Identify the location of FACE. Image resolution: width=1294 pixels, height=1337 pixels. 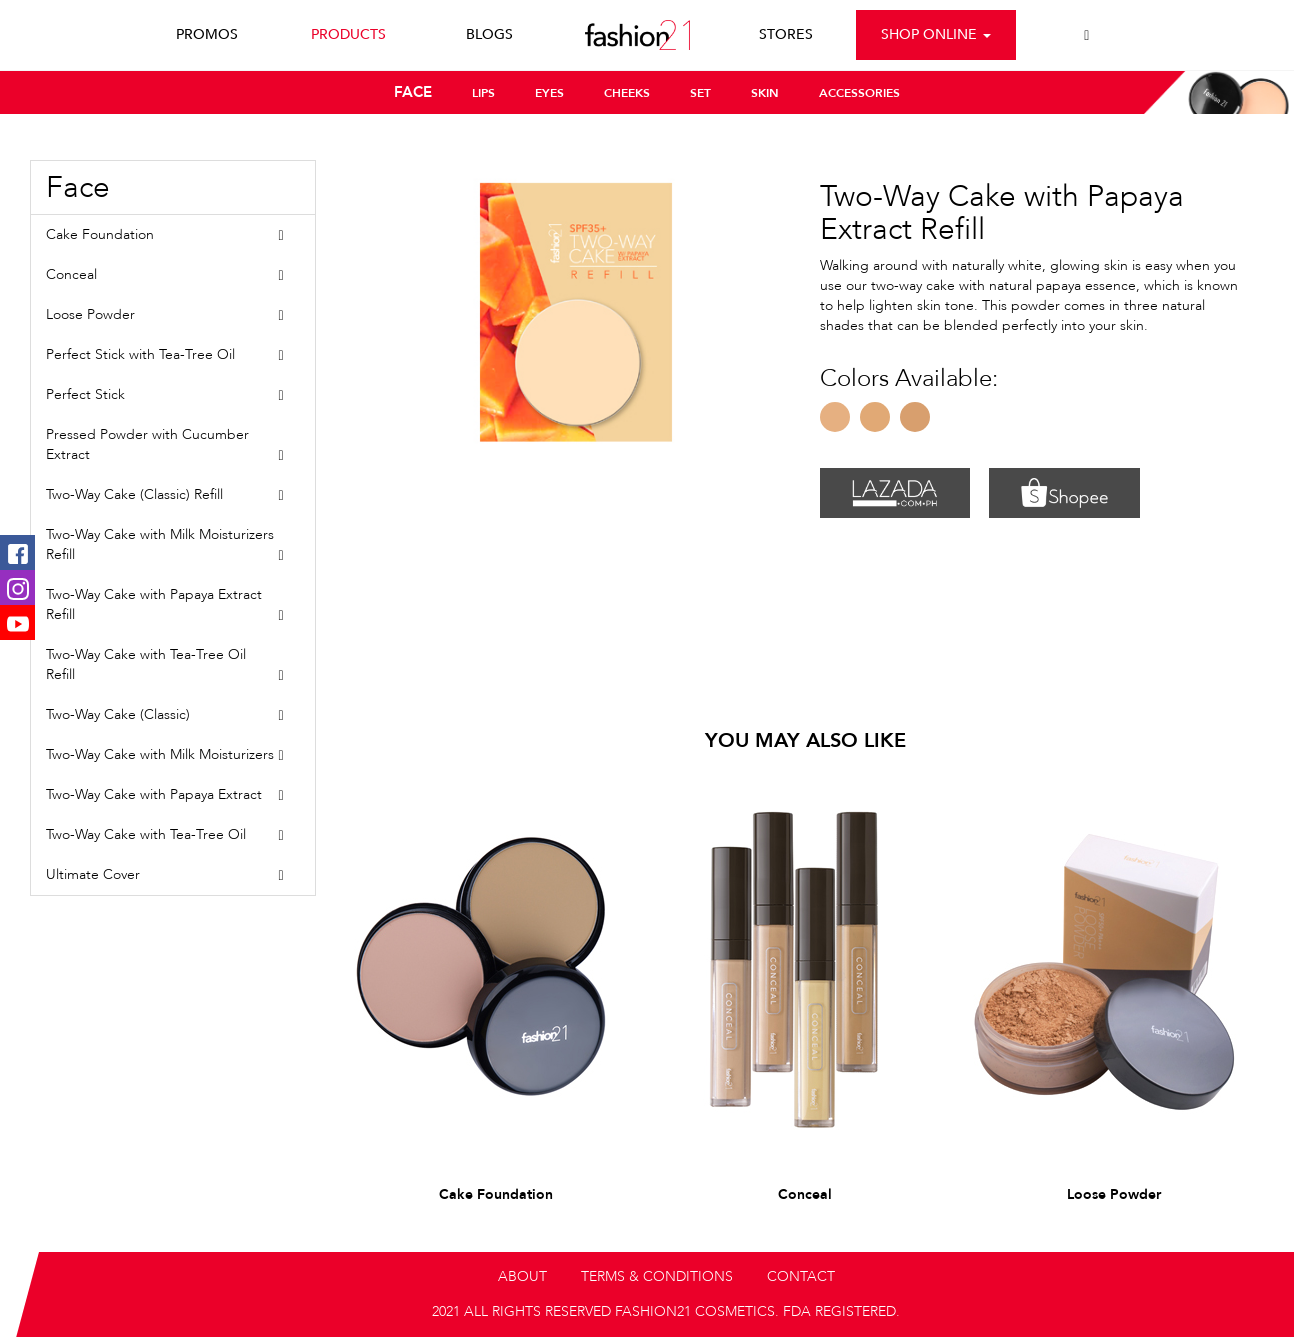
(413, 92).